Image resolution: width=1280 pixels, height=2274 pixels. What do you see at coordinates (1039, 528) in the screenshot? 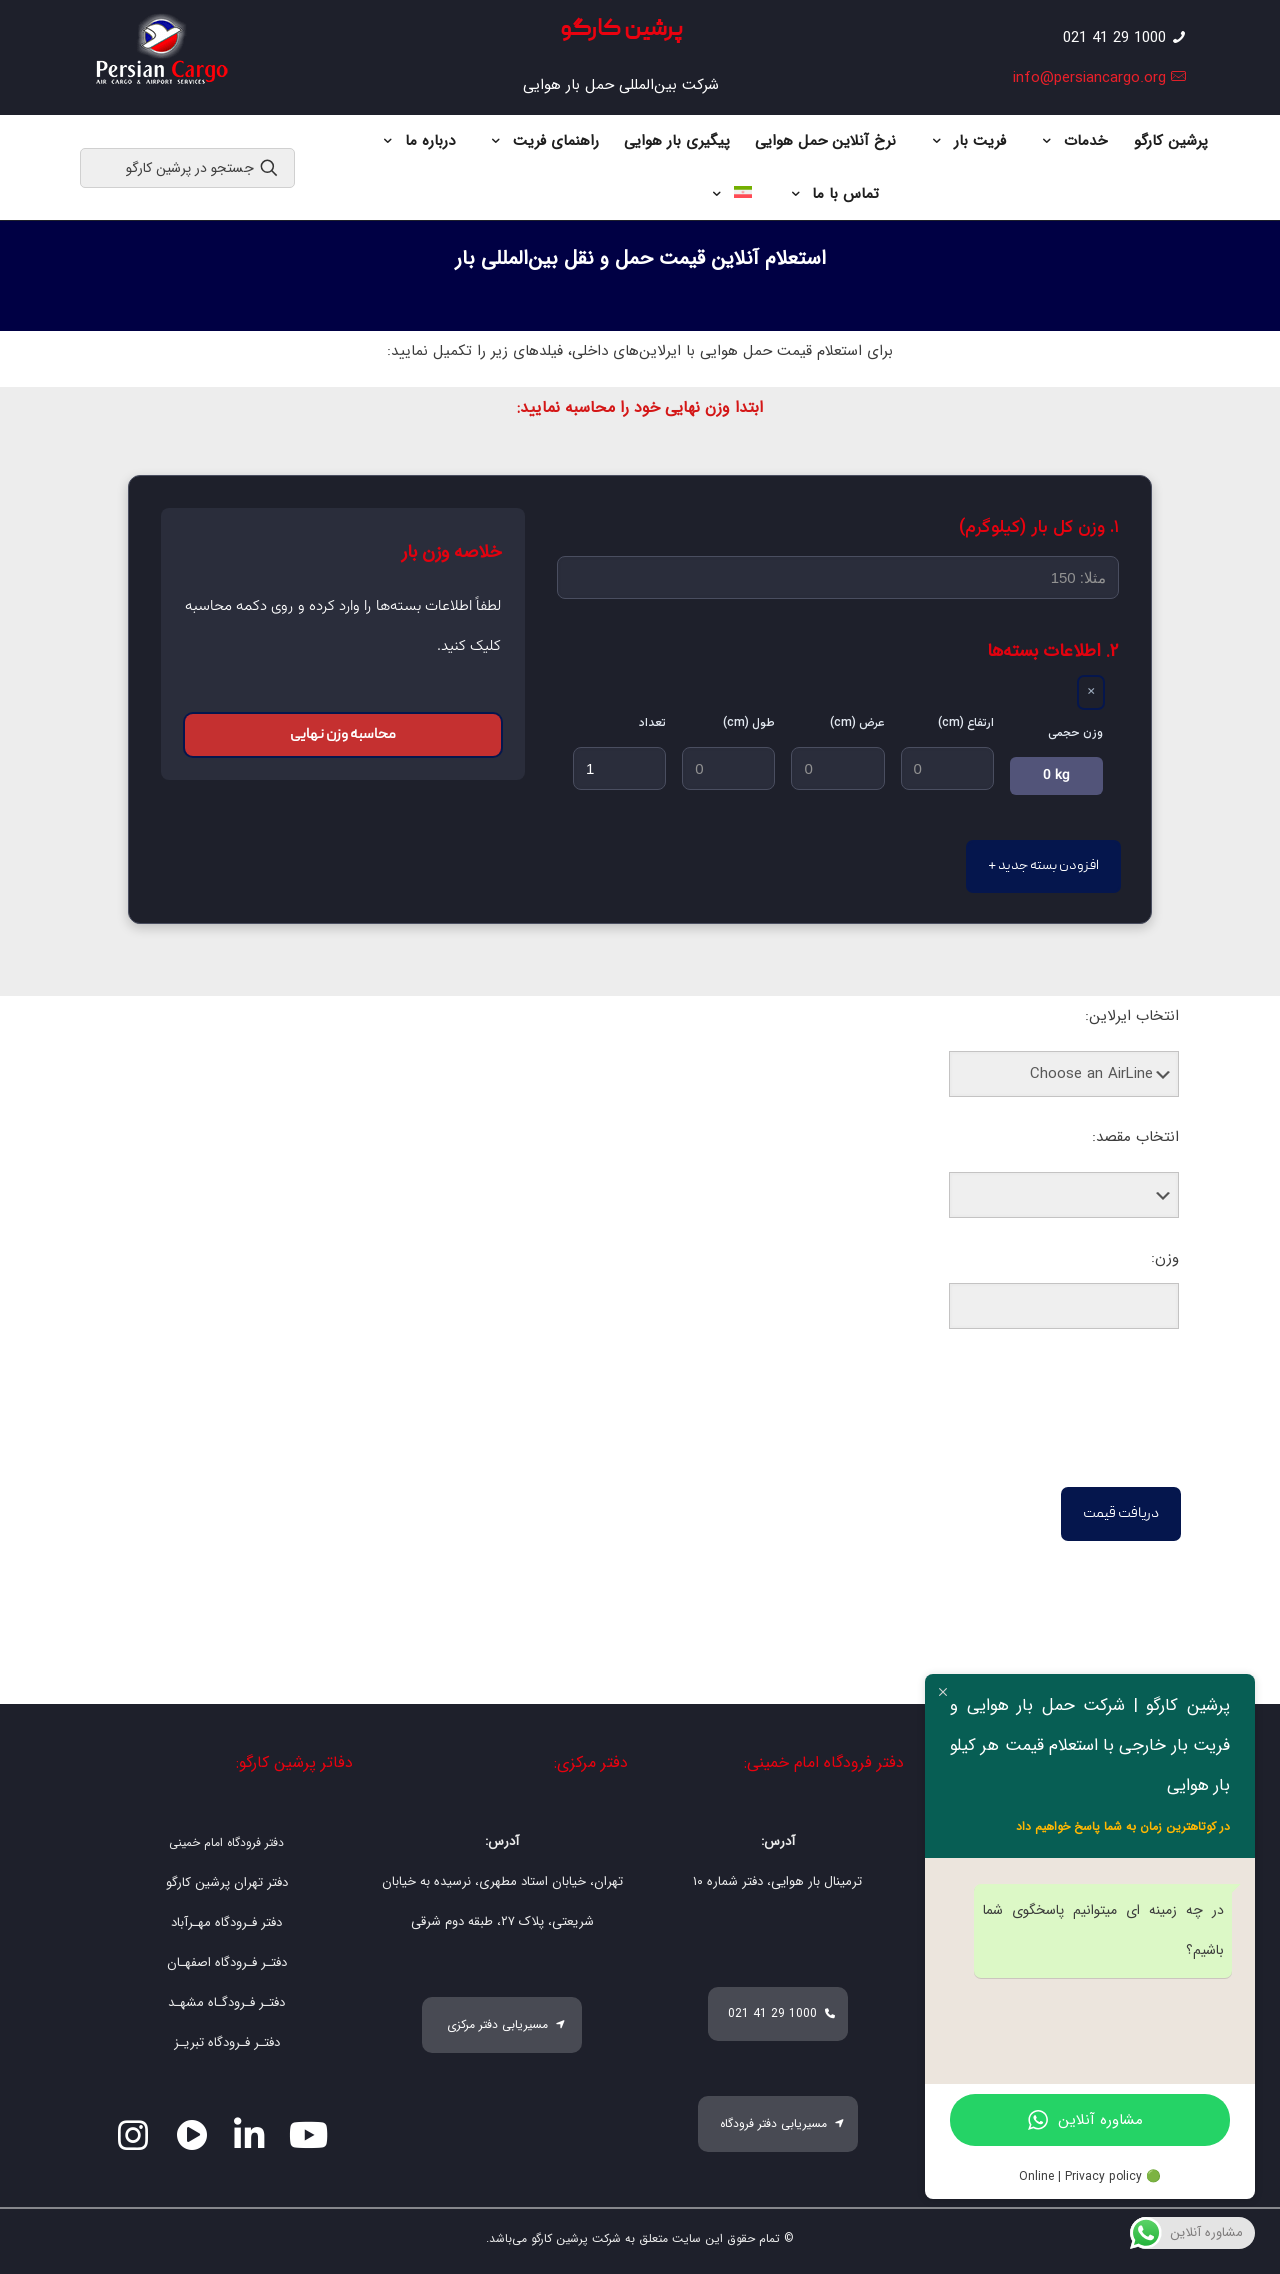
I see `۱. وزن کل بار (کیلوگرم)` at bounding box center [1039, 528].